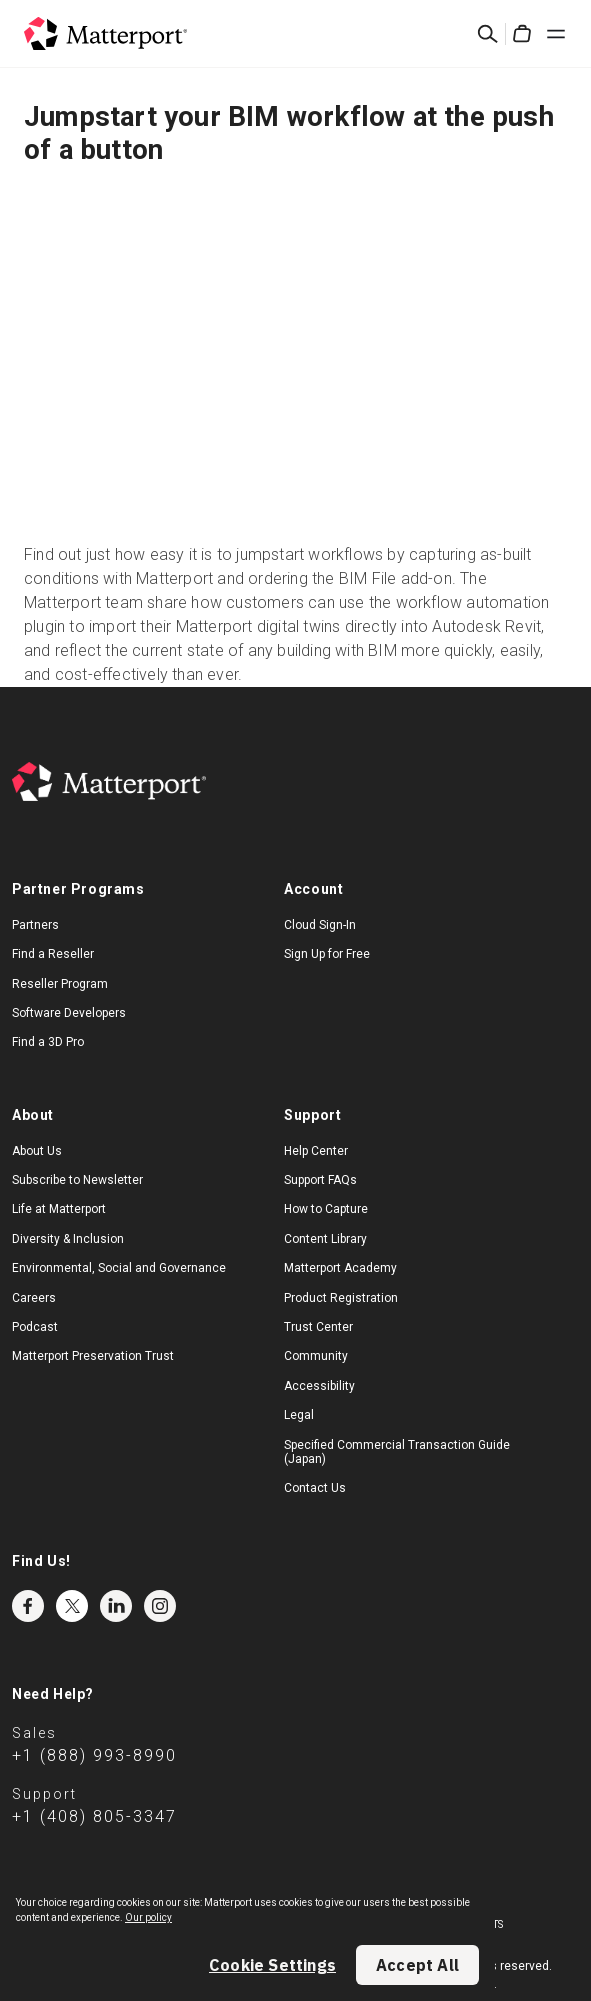  Describe the element at coordinates (69, 1013) in the screenshot. I see `Software Developers` at that location.